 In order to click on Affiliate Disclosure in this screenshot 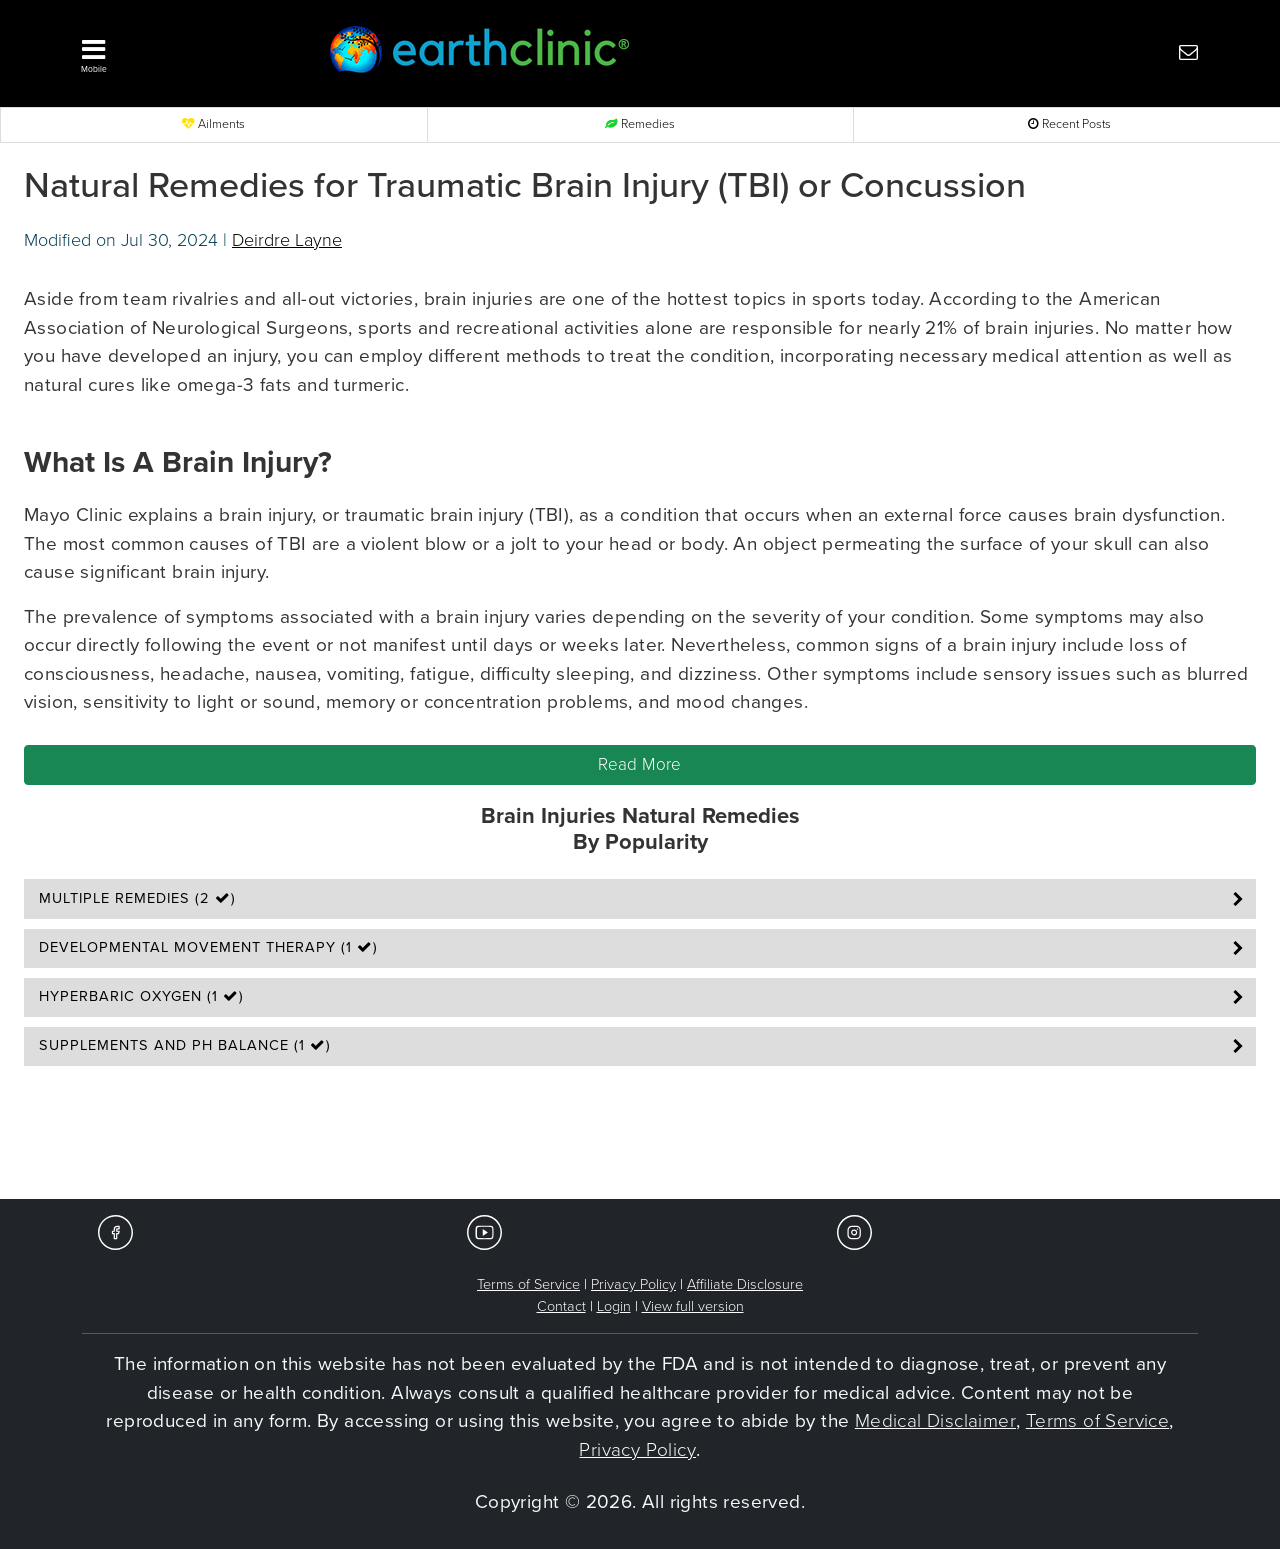, I will do `click(745, 1284)`.